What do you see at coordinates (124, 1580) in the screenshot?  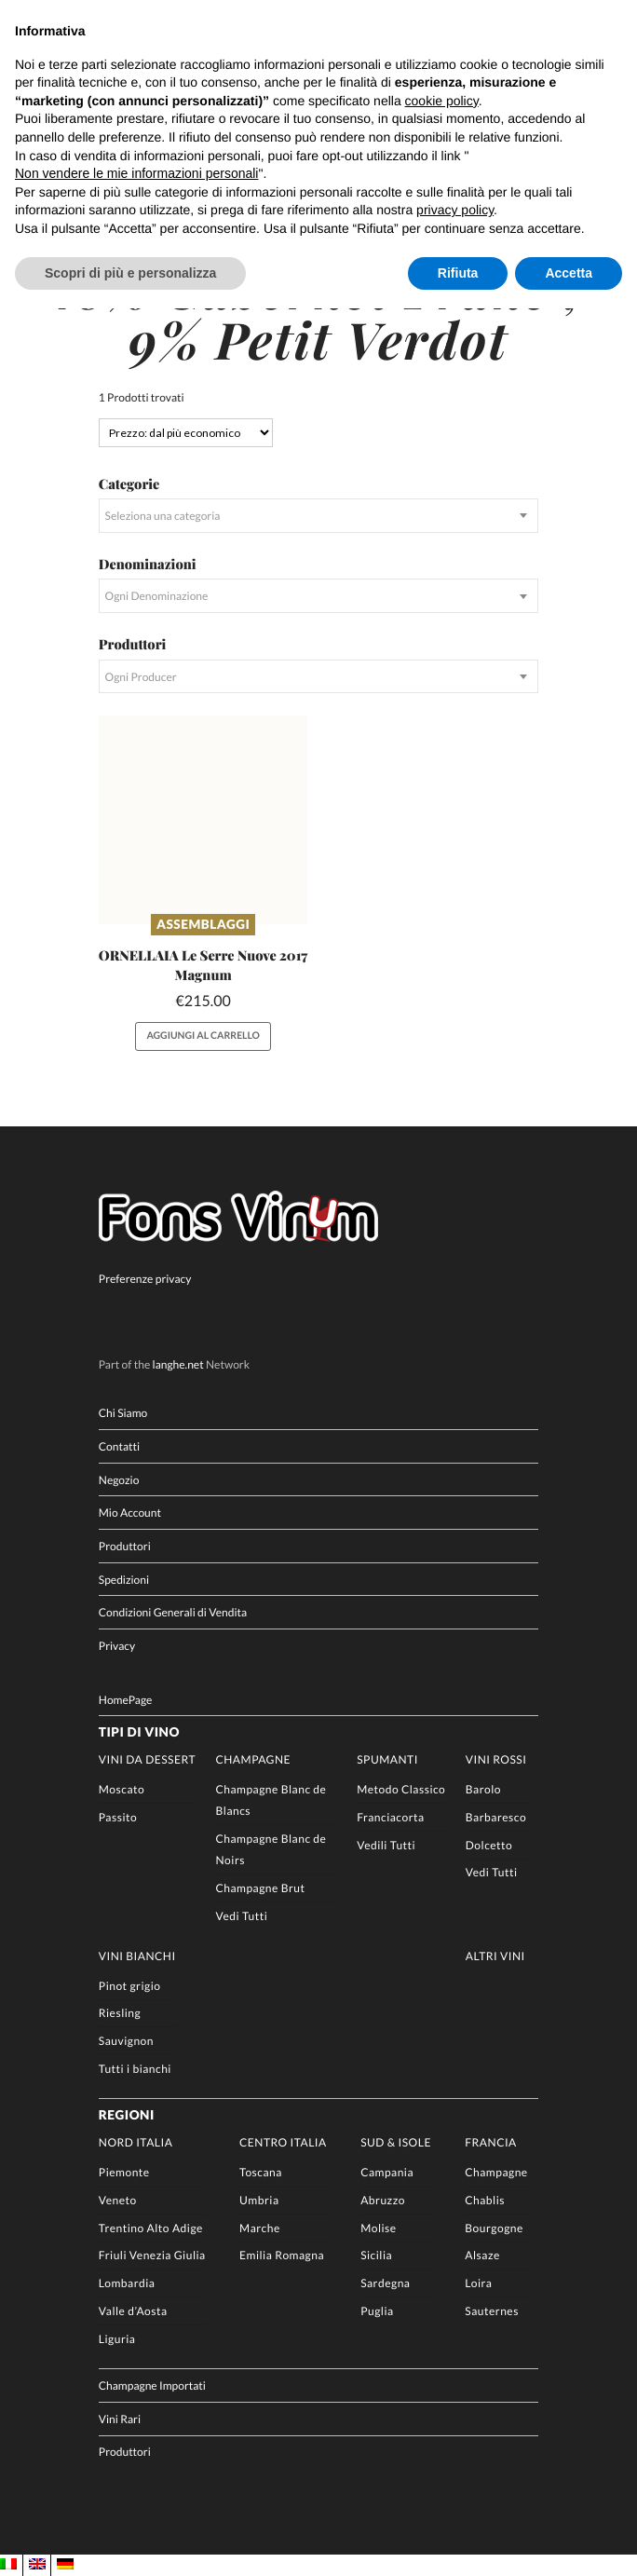 I see `Spedizioni` at bounding box center [124, 1580].